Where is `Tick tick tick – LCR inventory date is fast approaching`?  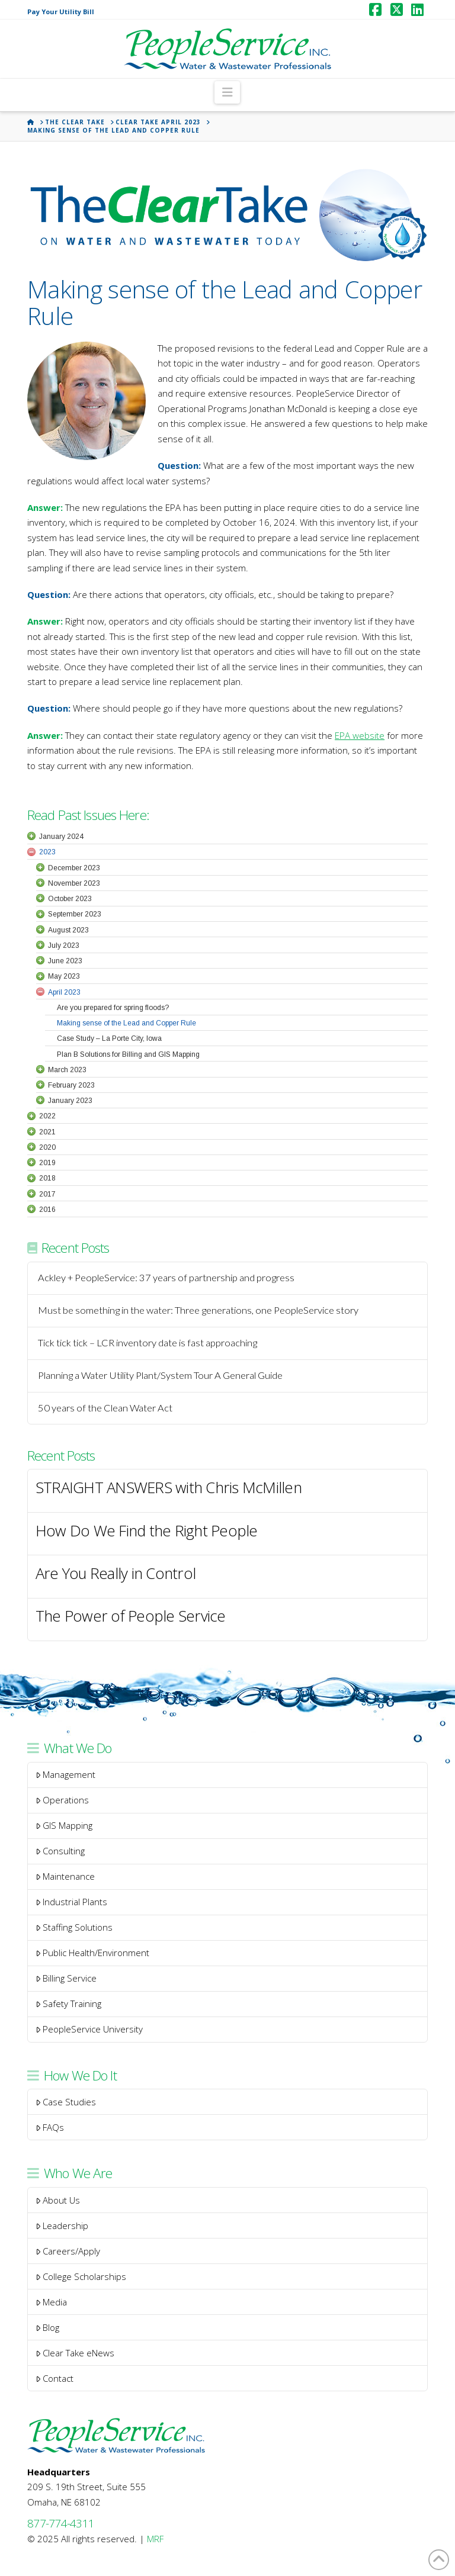
Tick tick tick – LCR inventory date is fast approaching is located at coordinates (147, 1343).